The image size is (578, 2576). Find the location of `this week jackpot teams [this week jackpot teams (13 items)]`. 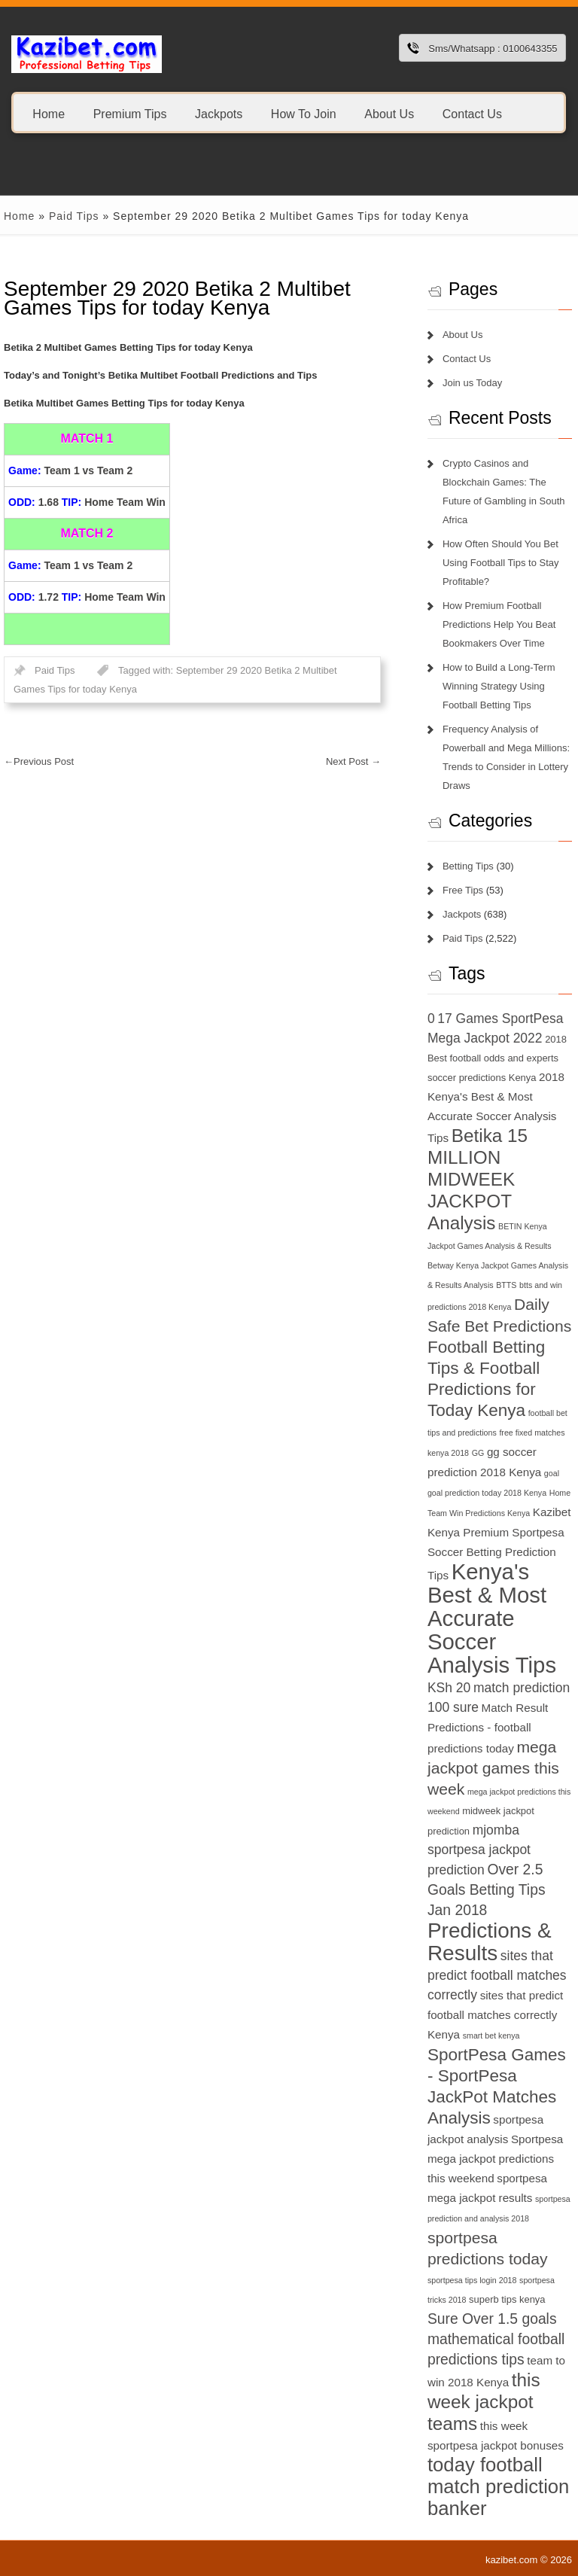

this week jackpot teams [this week jackpot teams (13 items)] is located at coordinates (483, 2402).